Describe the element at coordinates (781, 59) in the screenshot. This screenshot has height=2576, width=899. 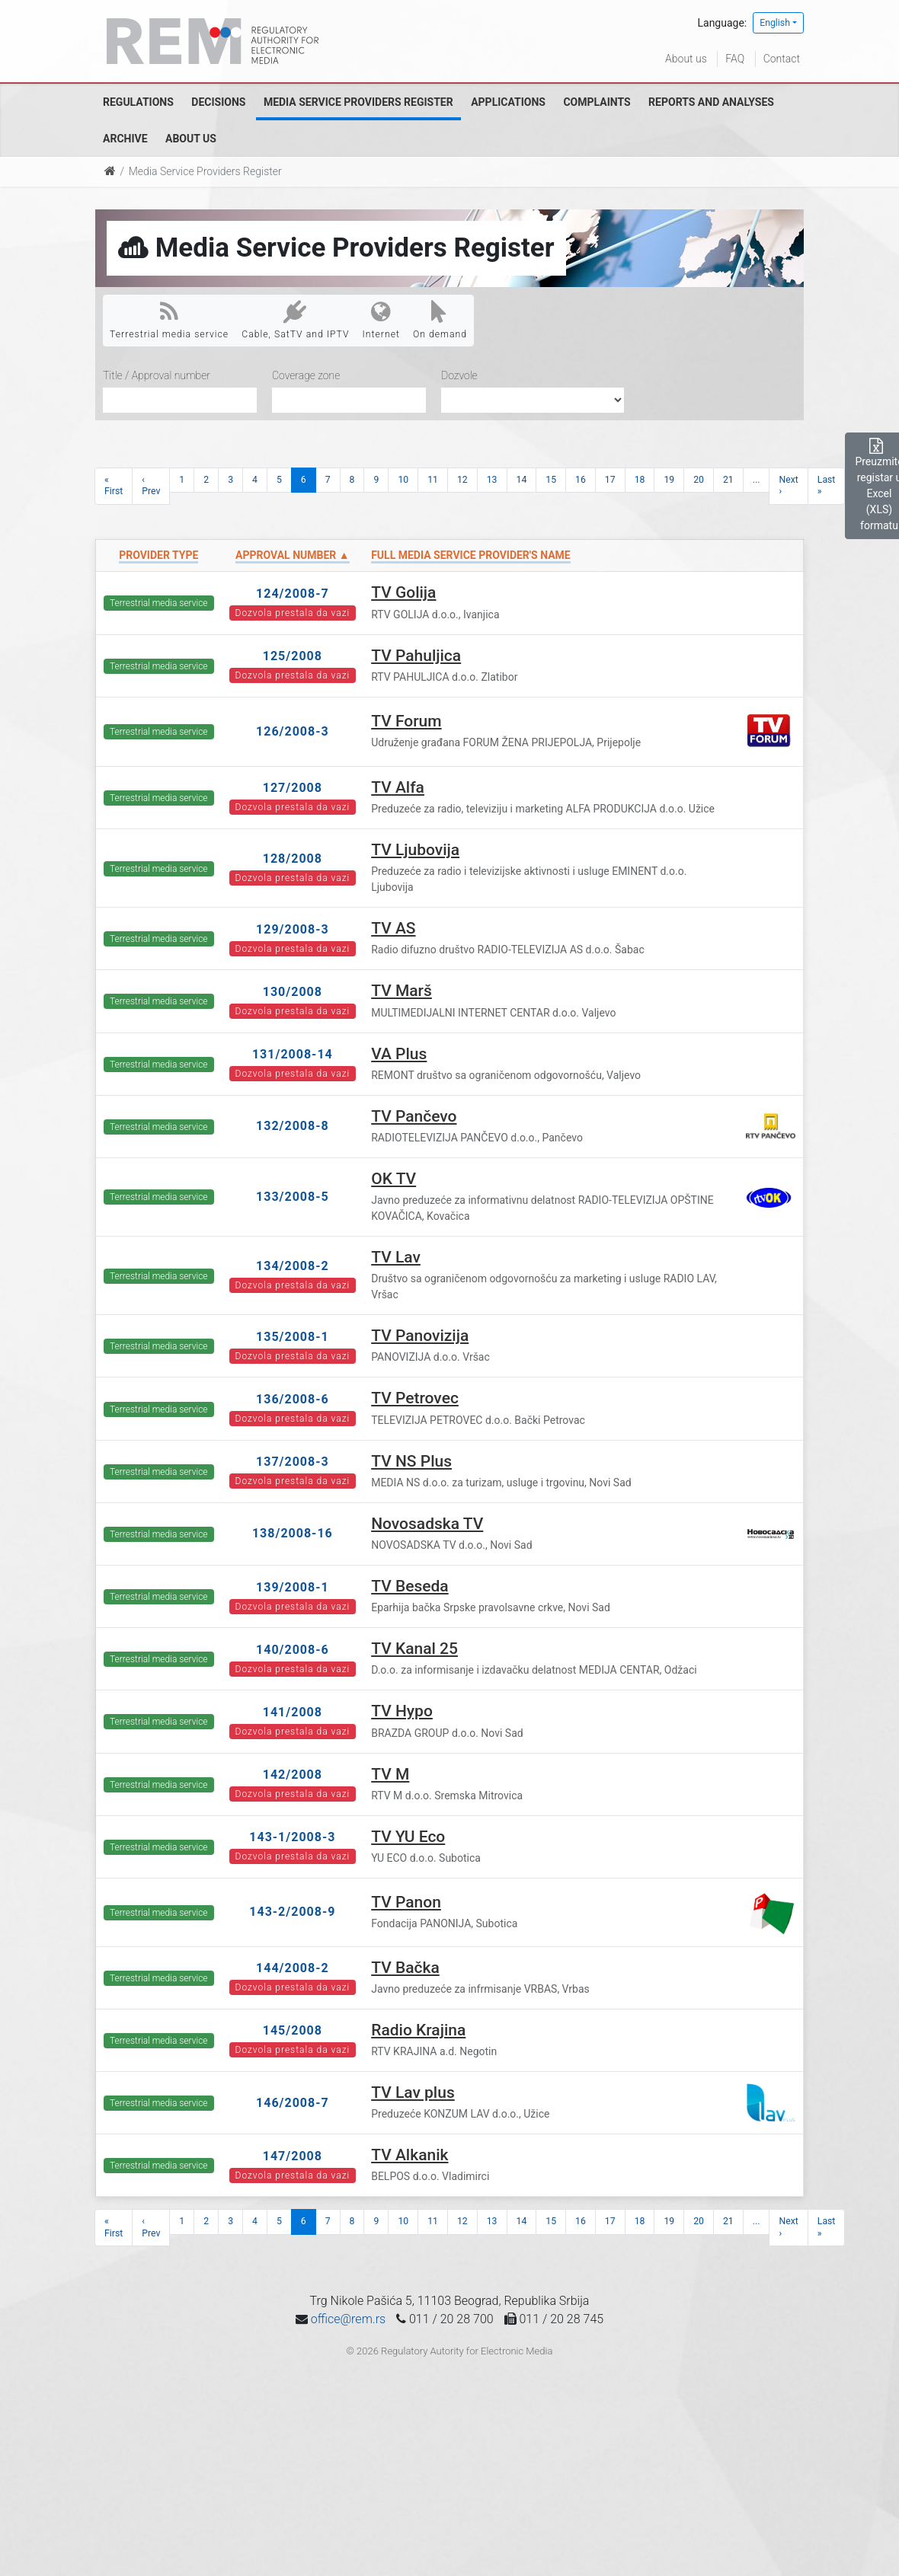
I see `Contact` at that location.